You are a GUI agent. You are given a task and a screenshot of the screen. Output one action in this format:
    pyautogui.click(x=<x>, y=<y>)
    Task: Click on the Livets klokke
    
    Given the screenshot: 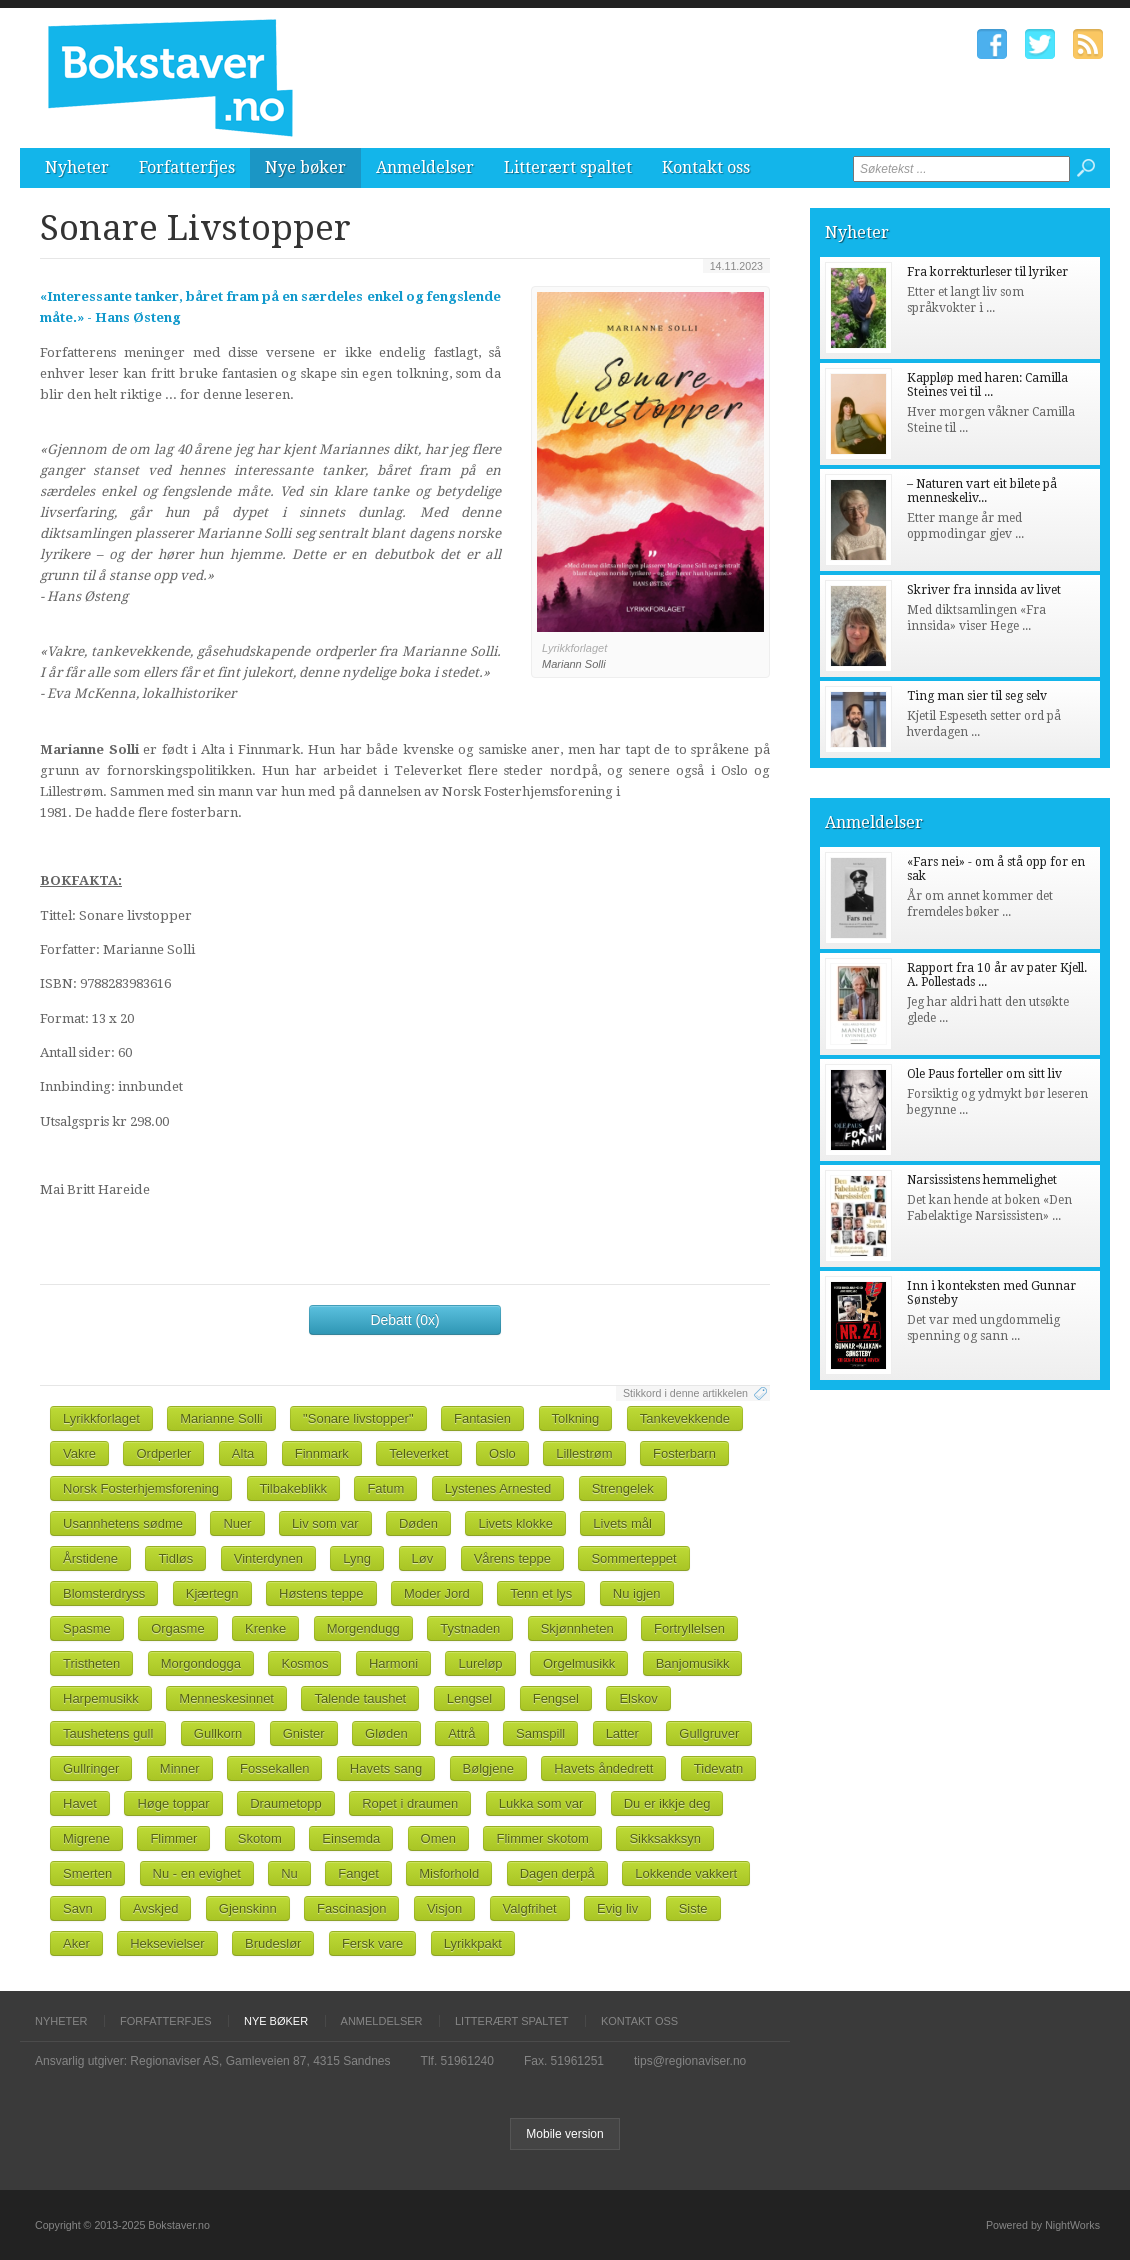 What is the action you would take?
    pyautogui.click(x=515, y=1523)
    